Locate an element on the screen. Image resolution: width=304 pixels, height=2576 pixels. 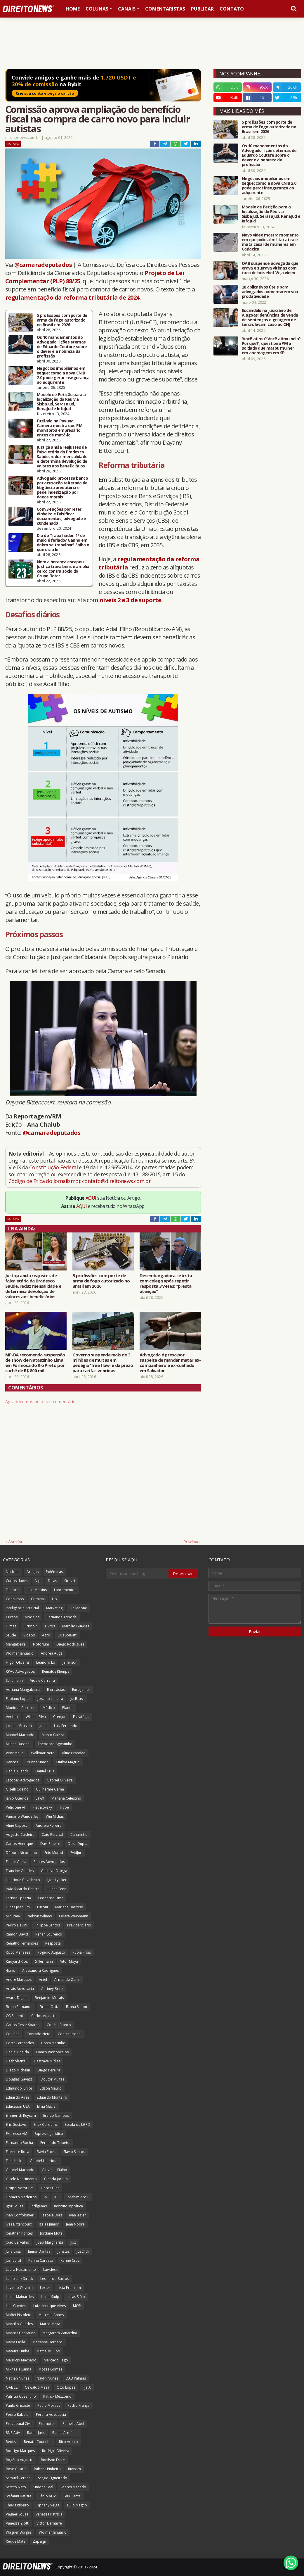
Rodrigo Oliveira is located at coordinates (55, 2450).